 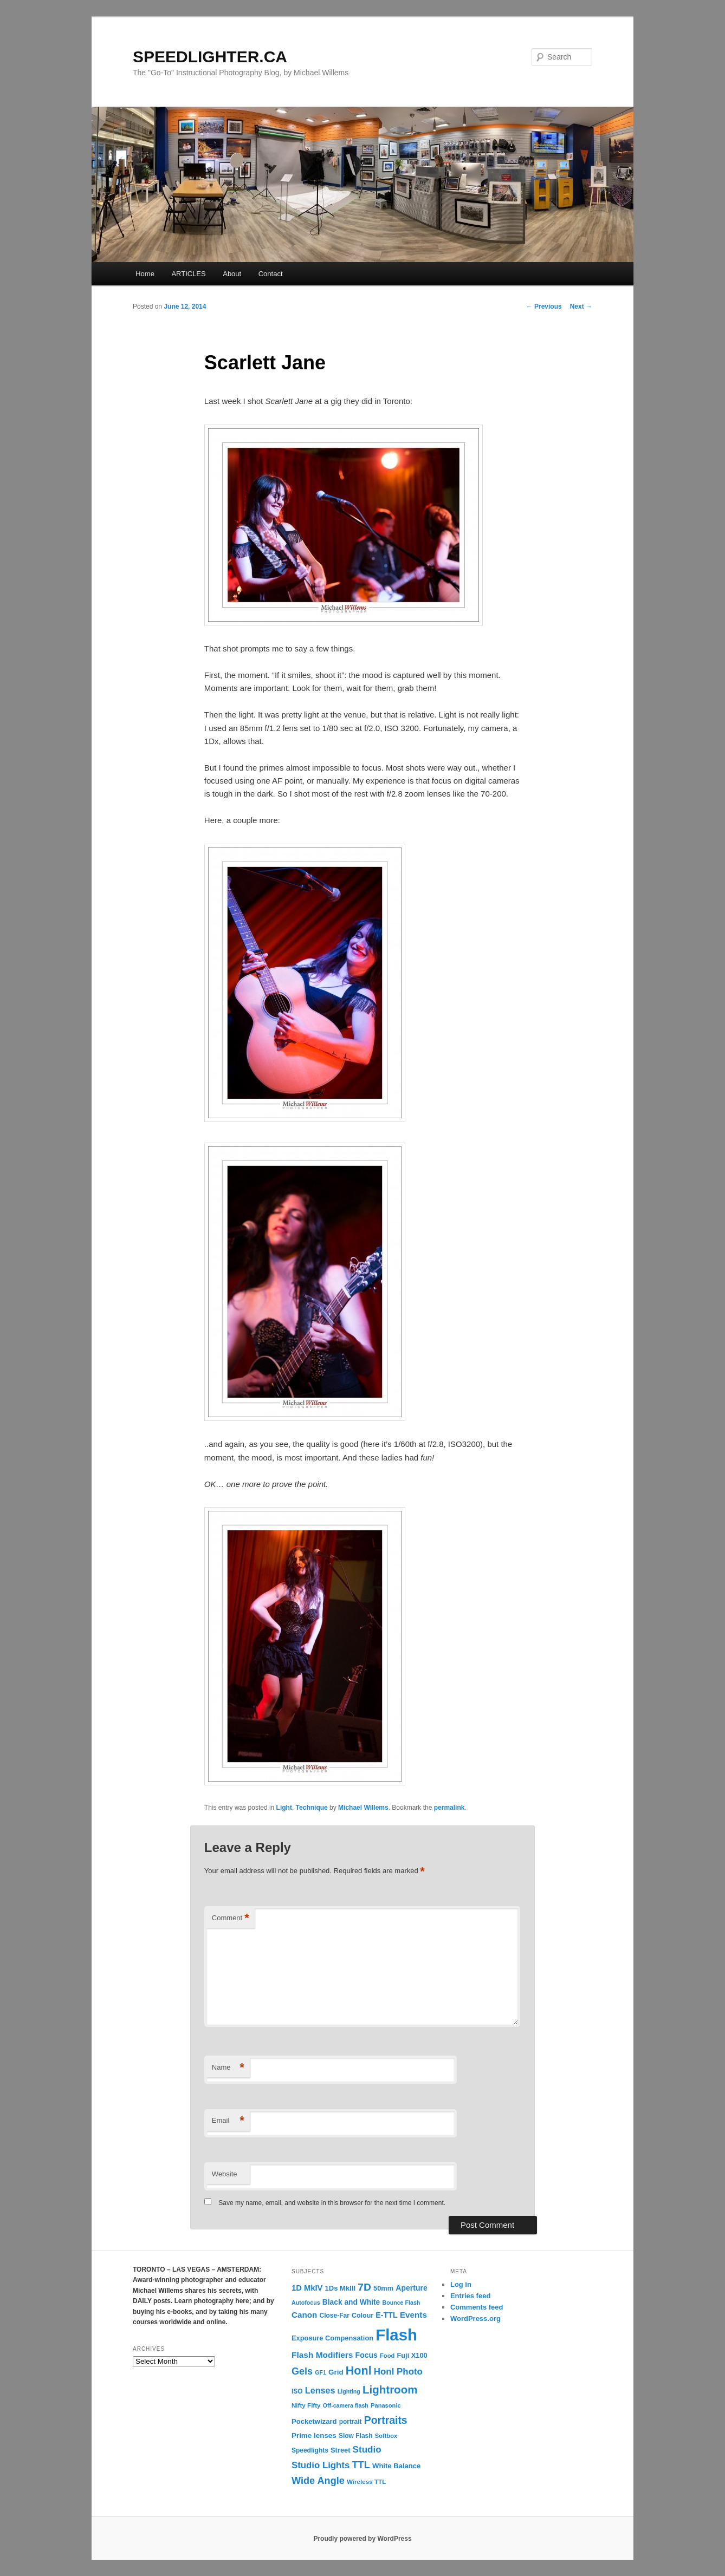 I want to click on Honl Photo [Honl Photo (32 items)], so click(x=398, y=2371).